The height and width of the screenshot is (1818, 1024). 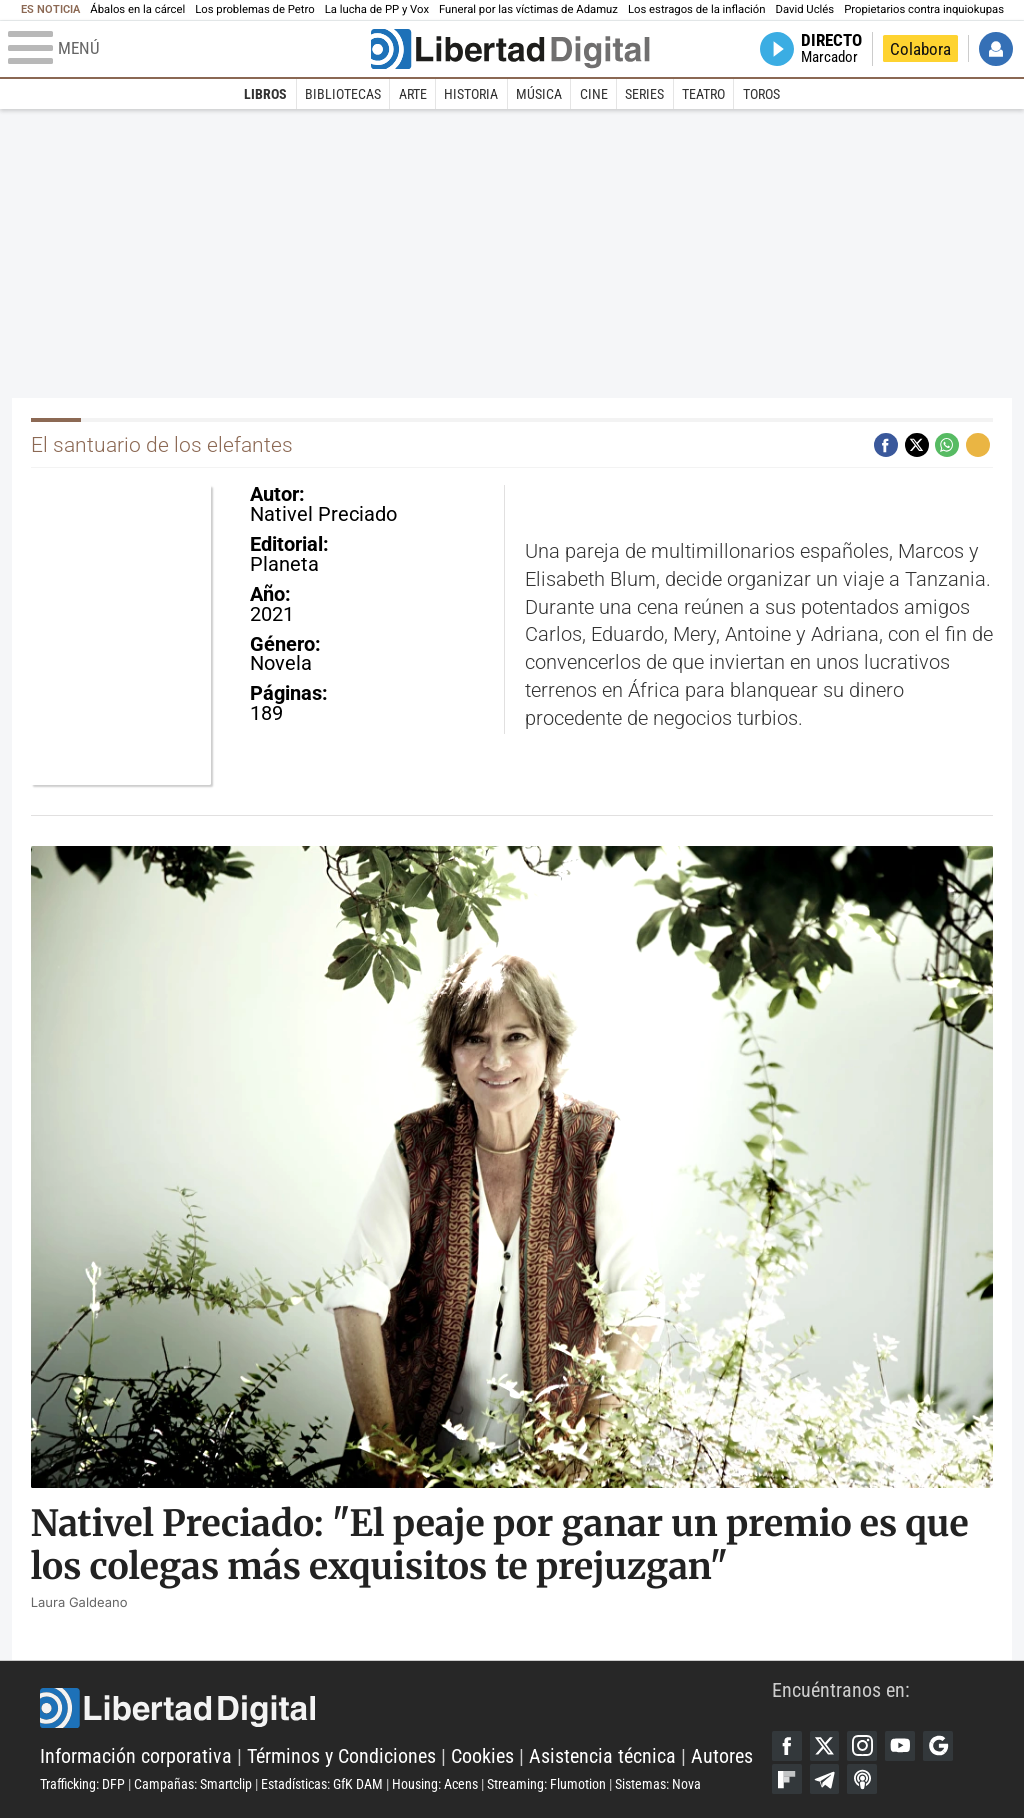 What do you see at coordinates (255, 9) in the screenshot?
I see `Los problemas de Petro` at bounding box center [255, 9].